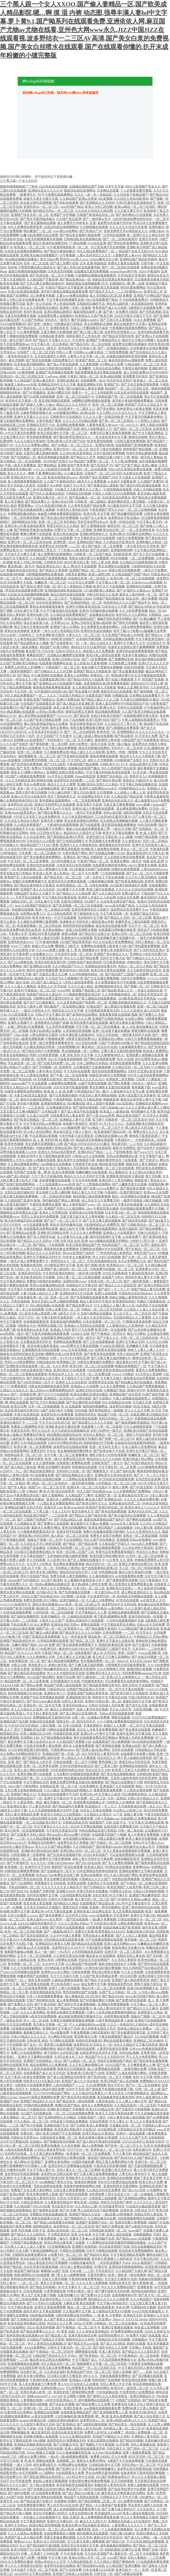 The height and width of the screenshot is (2576, 170). I want to click on 在线操av, so click(36, 2141).